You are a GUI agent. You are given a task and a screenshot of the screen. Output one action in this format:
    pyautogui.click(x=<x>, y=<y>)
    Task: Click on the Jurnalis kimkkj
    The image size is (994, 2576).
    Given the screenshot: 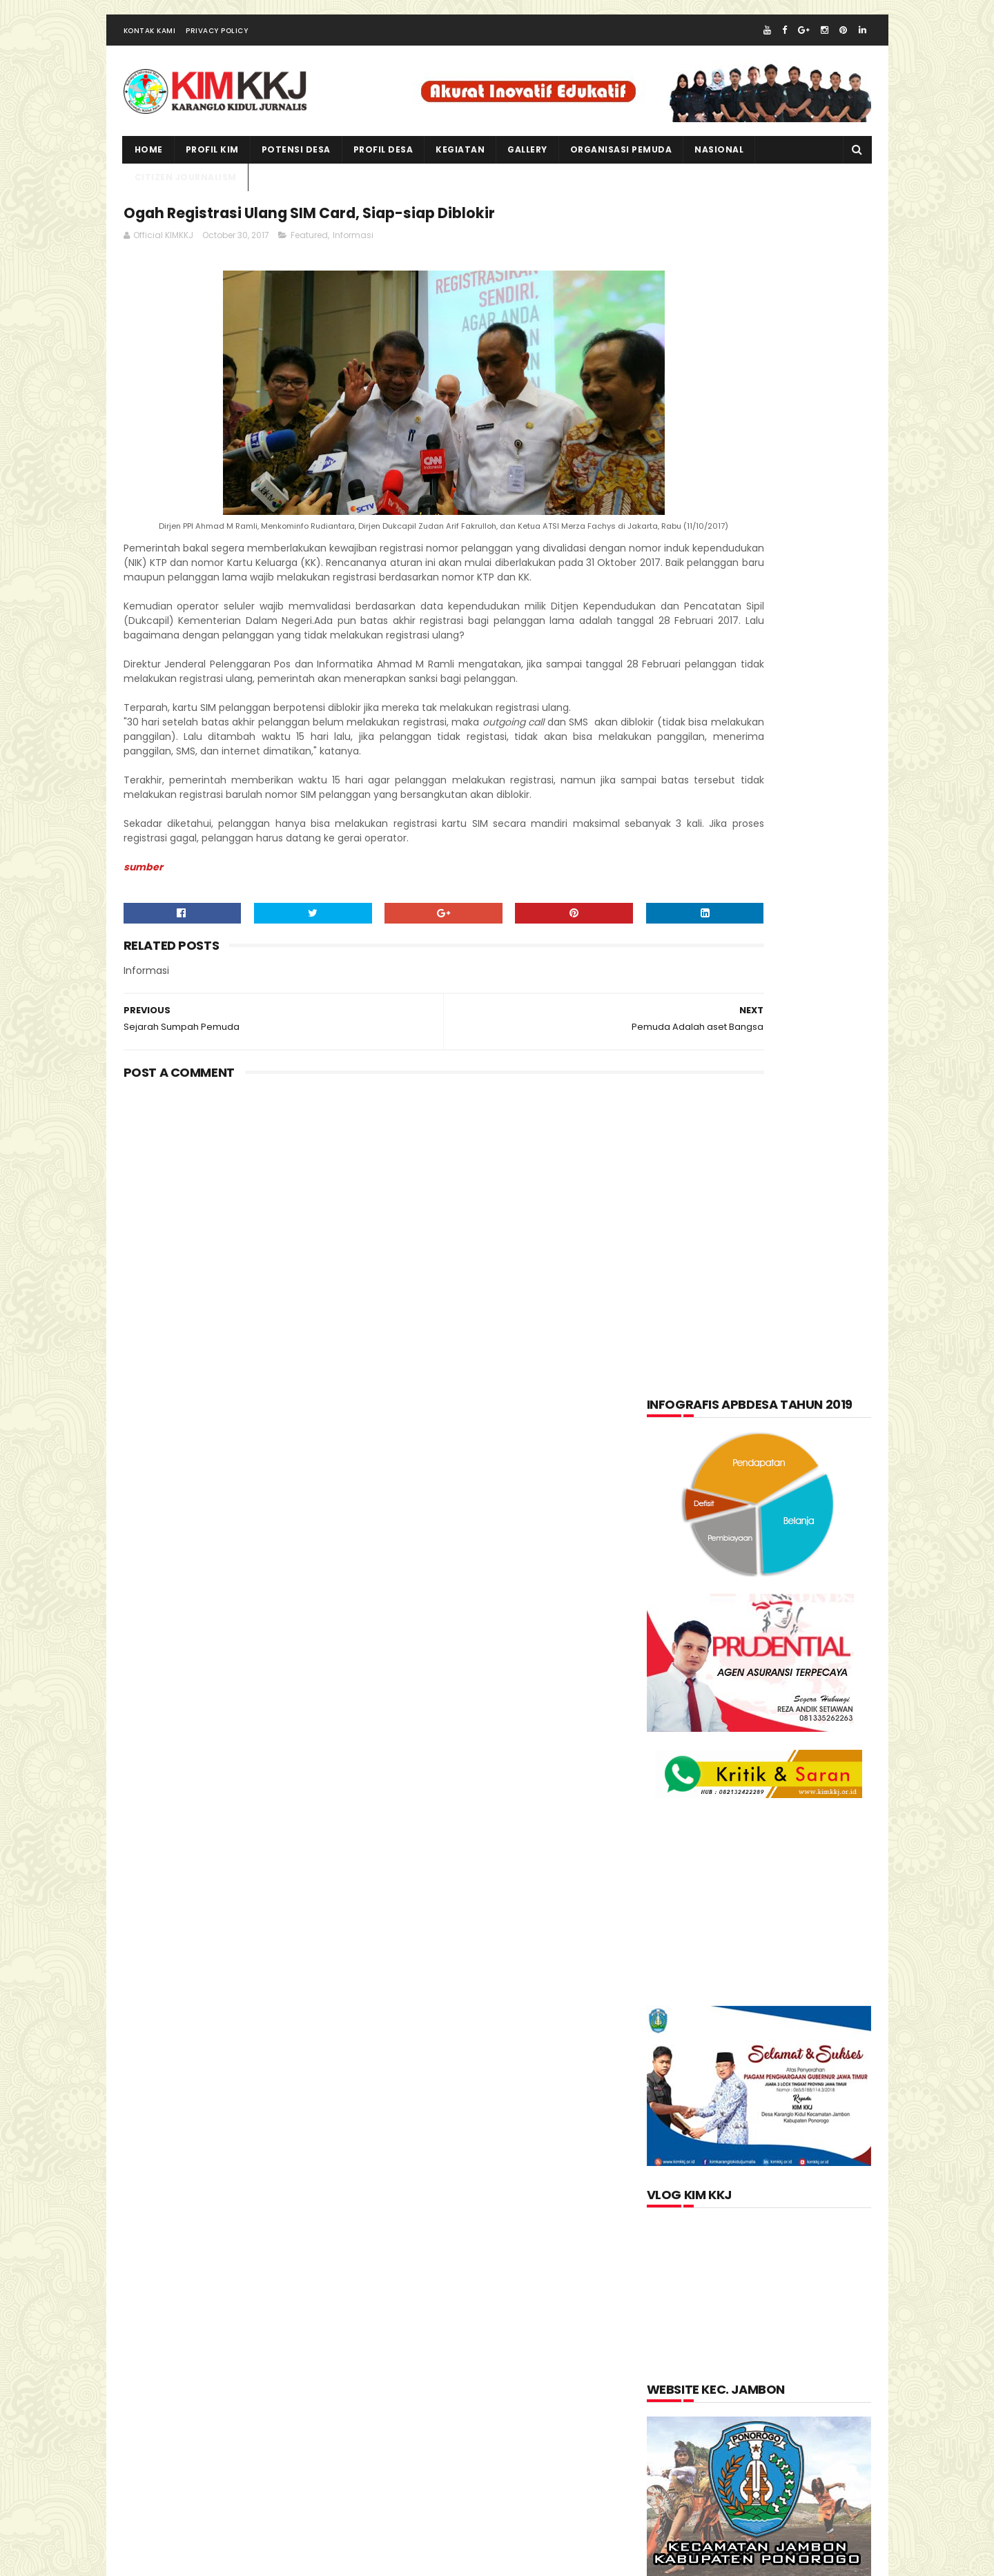 What is the action you would take?
    pyautogui.click(x=685, y=2367)
    